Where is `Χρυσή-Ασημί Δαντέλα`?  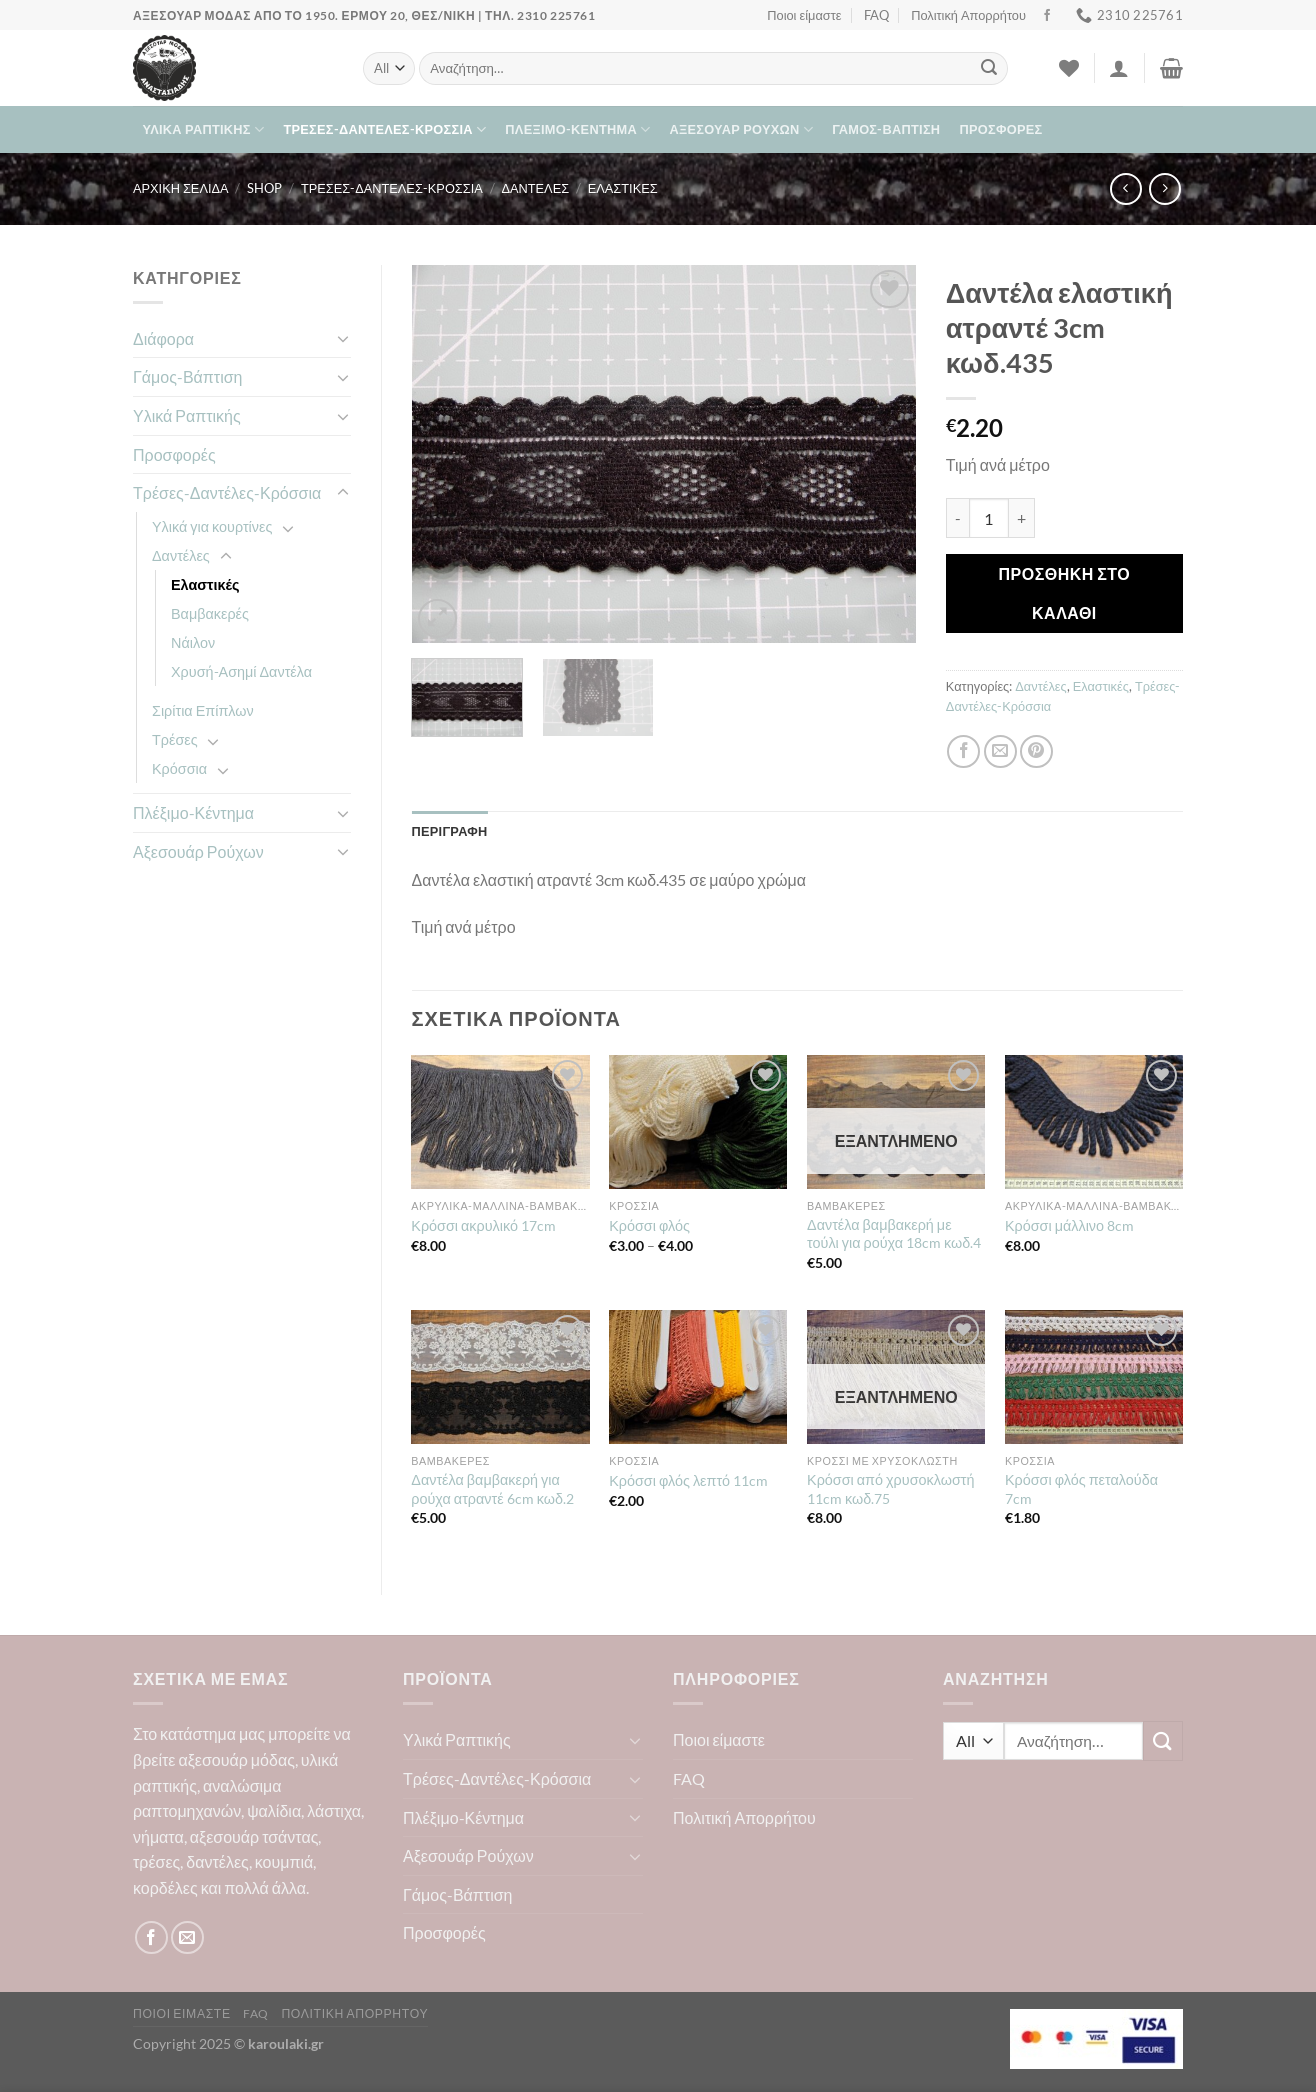
Χρυσή-Ασημί Δαντέλα is located at coordinates (241, 671).